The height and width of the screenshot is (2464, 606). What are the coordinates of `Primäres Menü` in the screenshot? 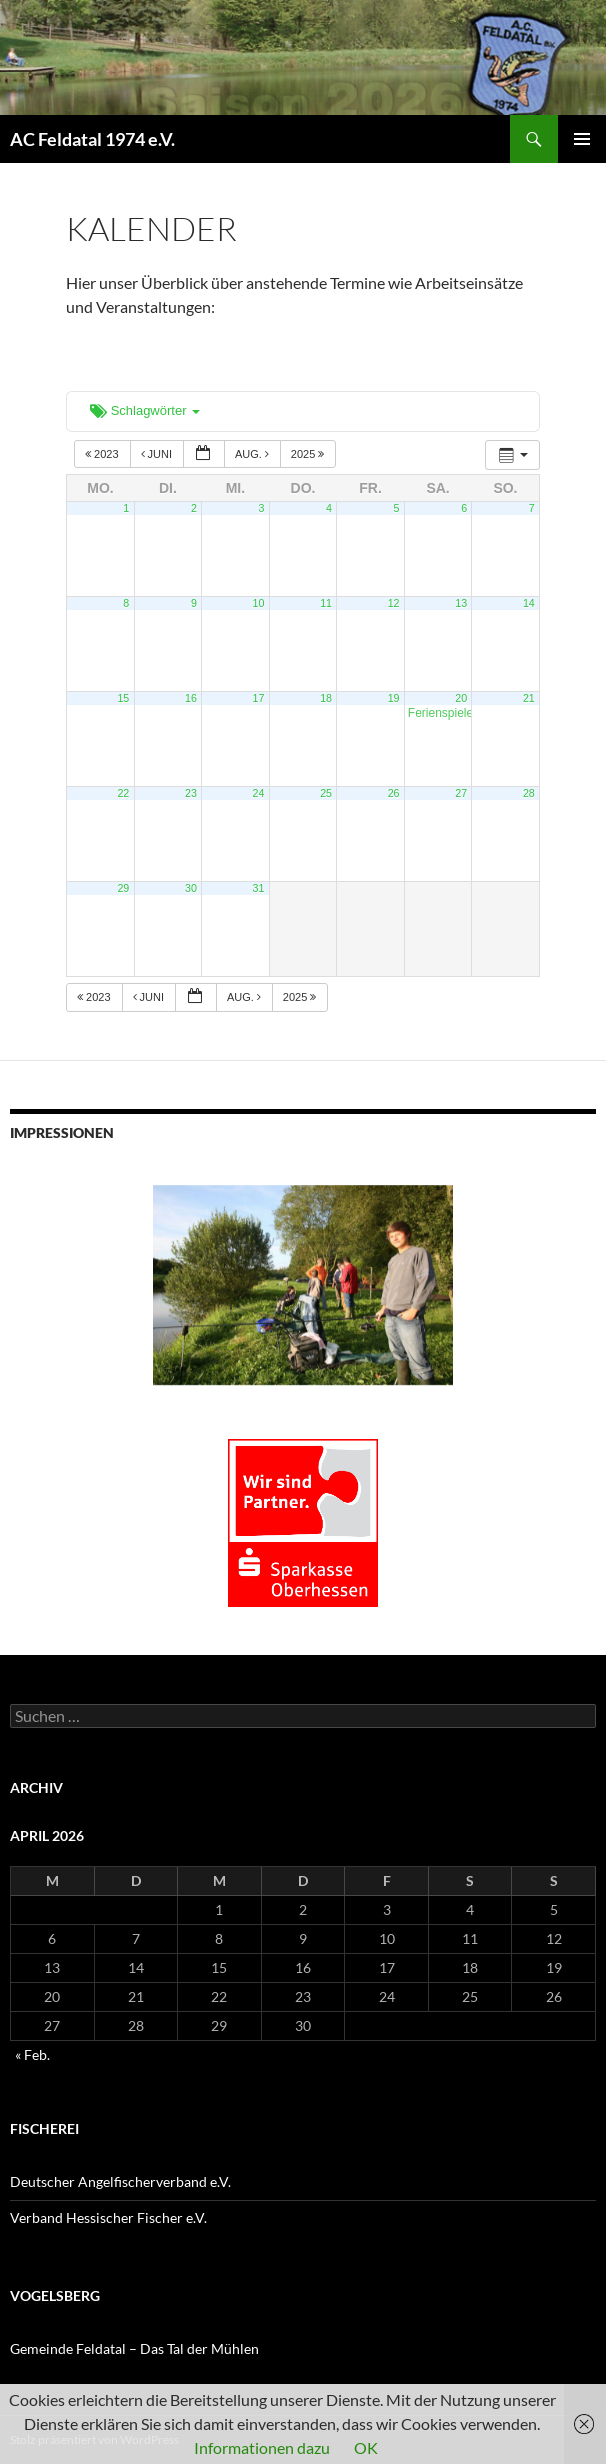 It's located at (582, 139).